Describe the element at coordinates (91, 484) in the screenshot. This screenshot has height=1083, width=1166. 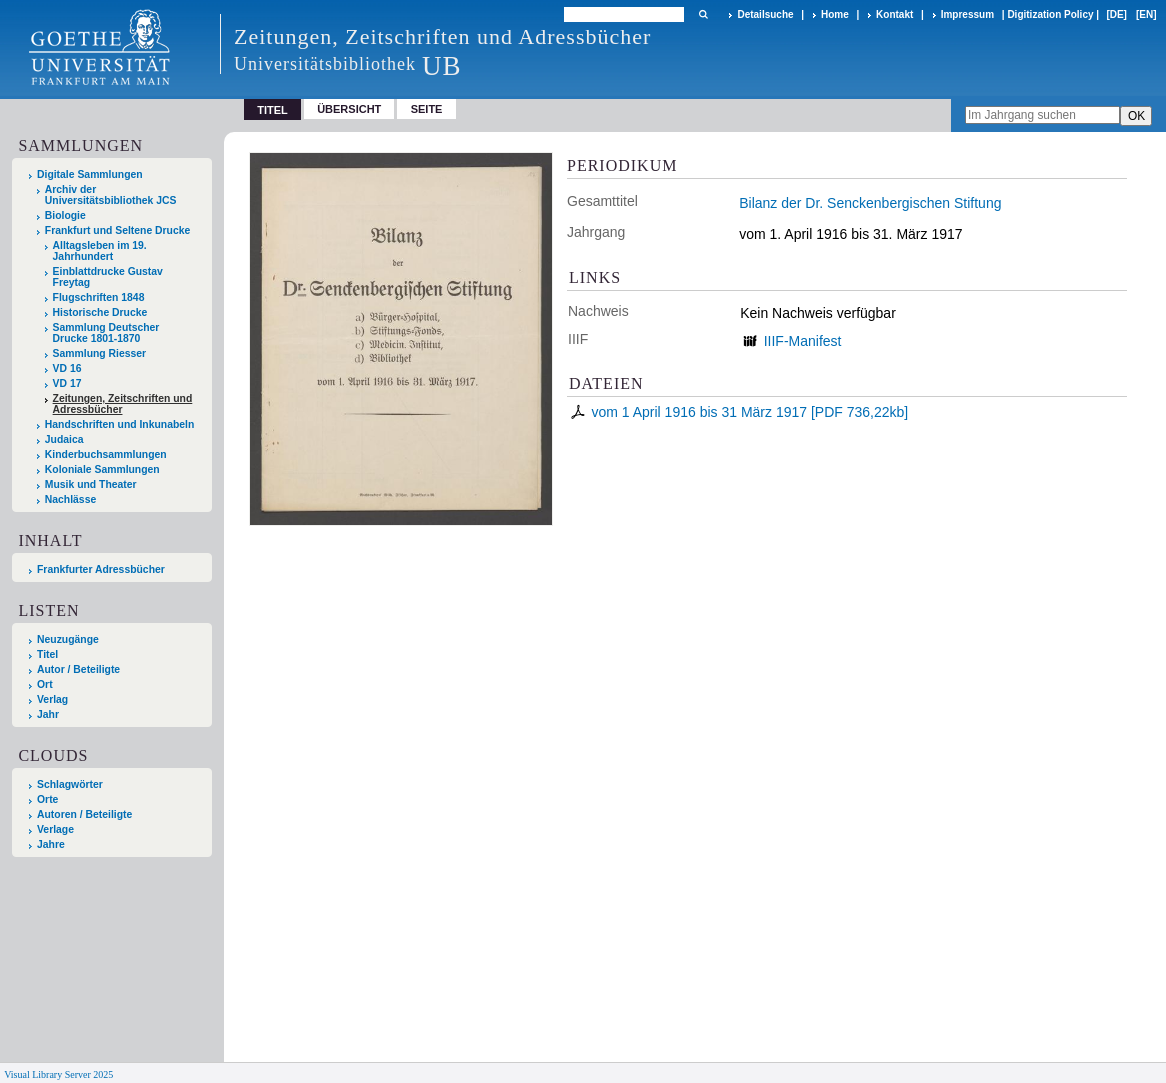
I see `Musik und Theater` at that location.